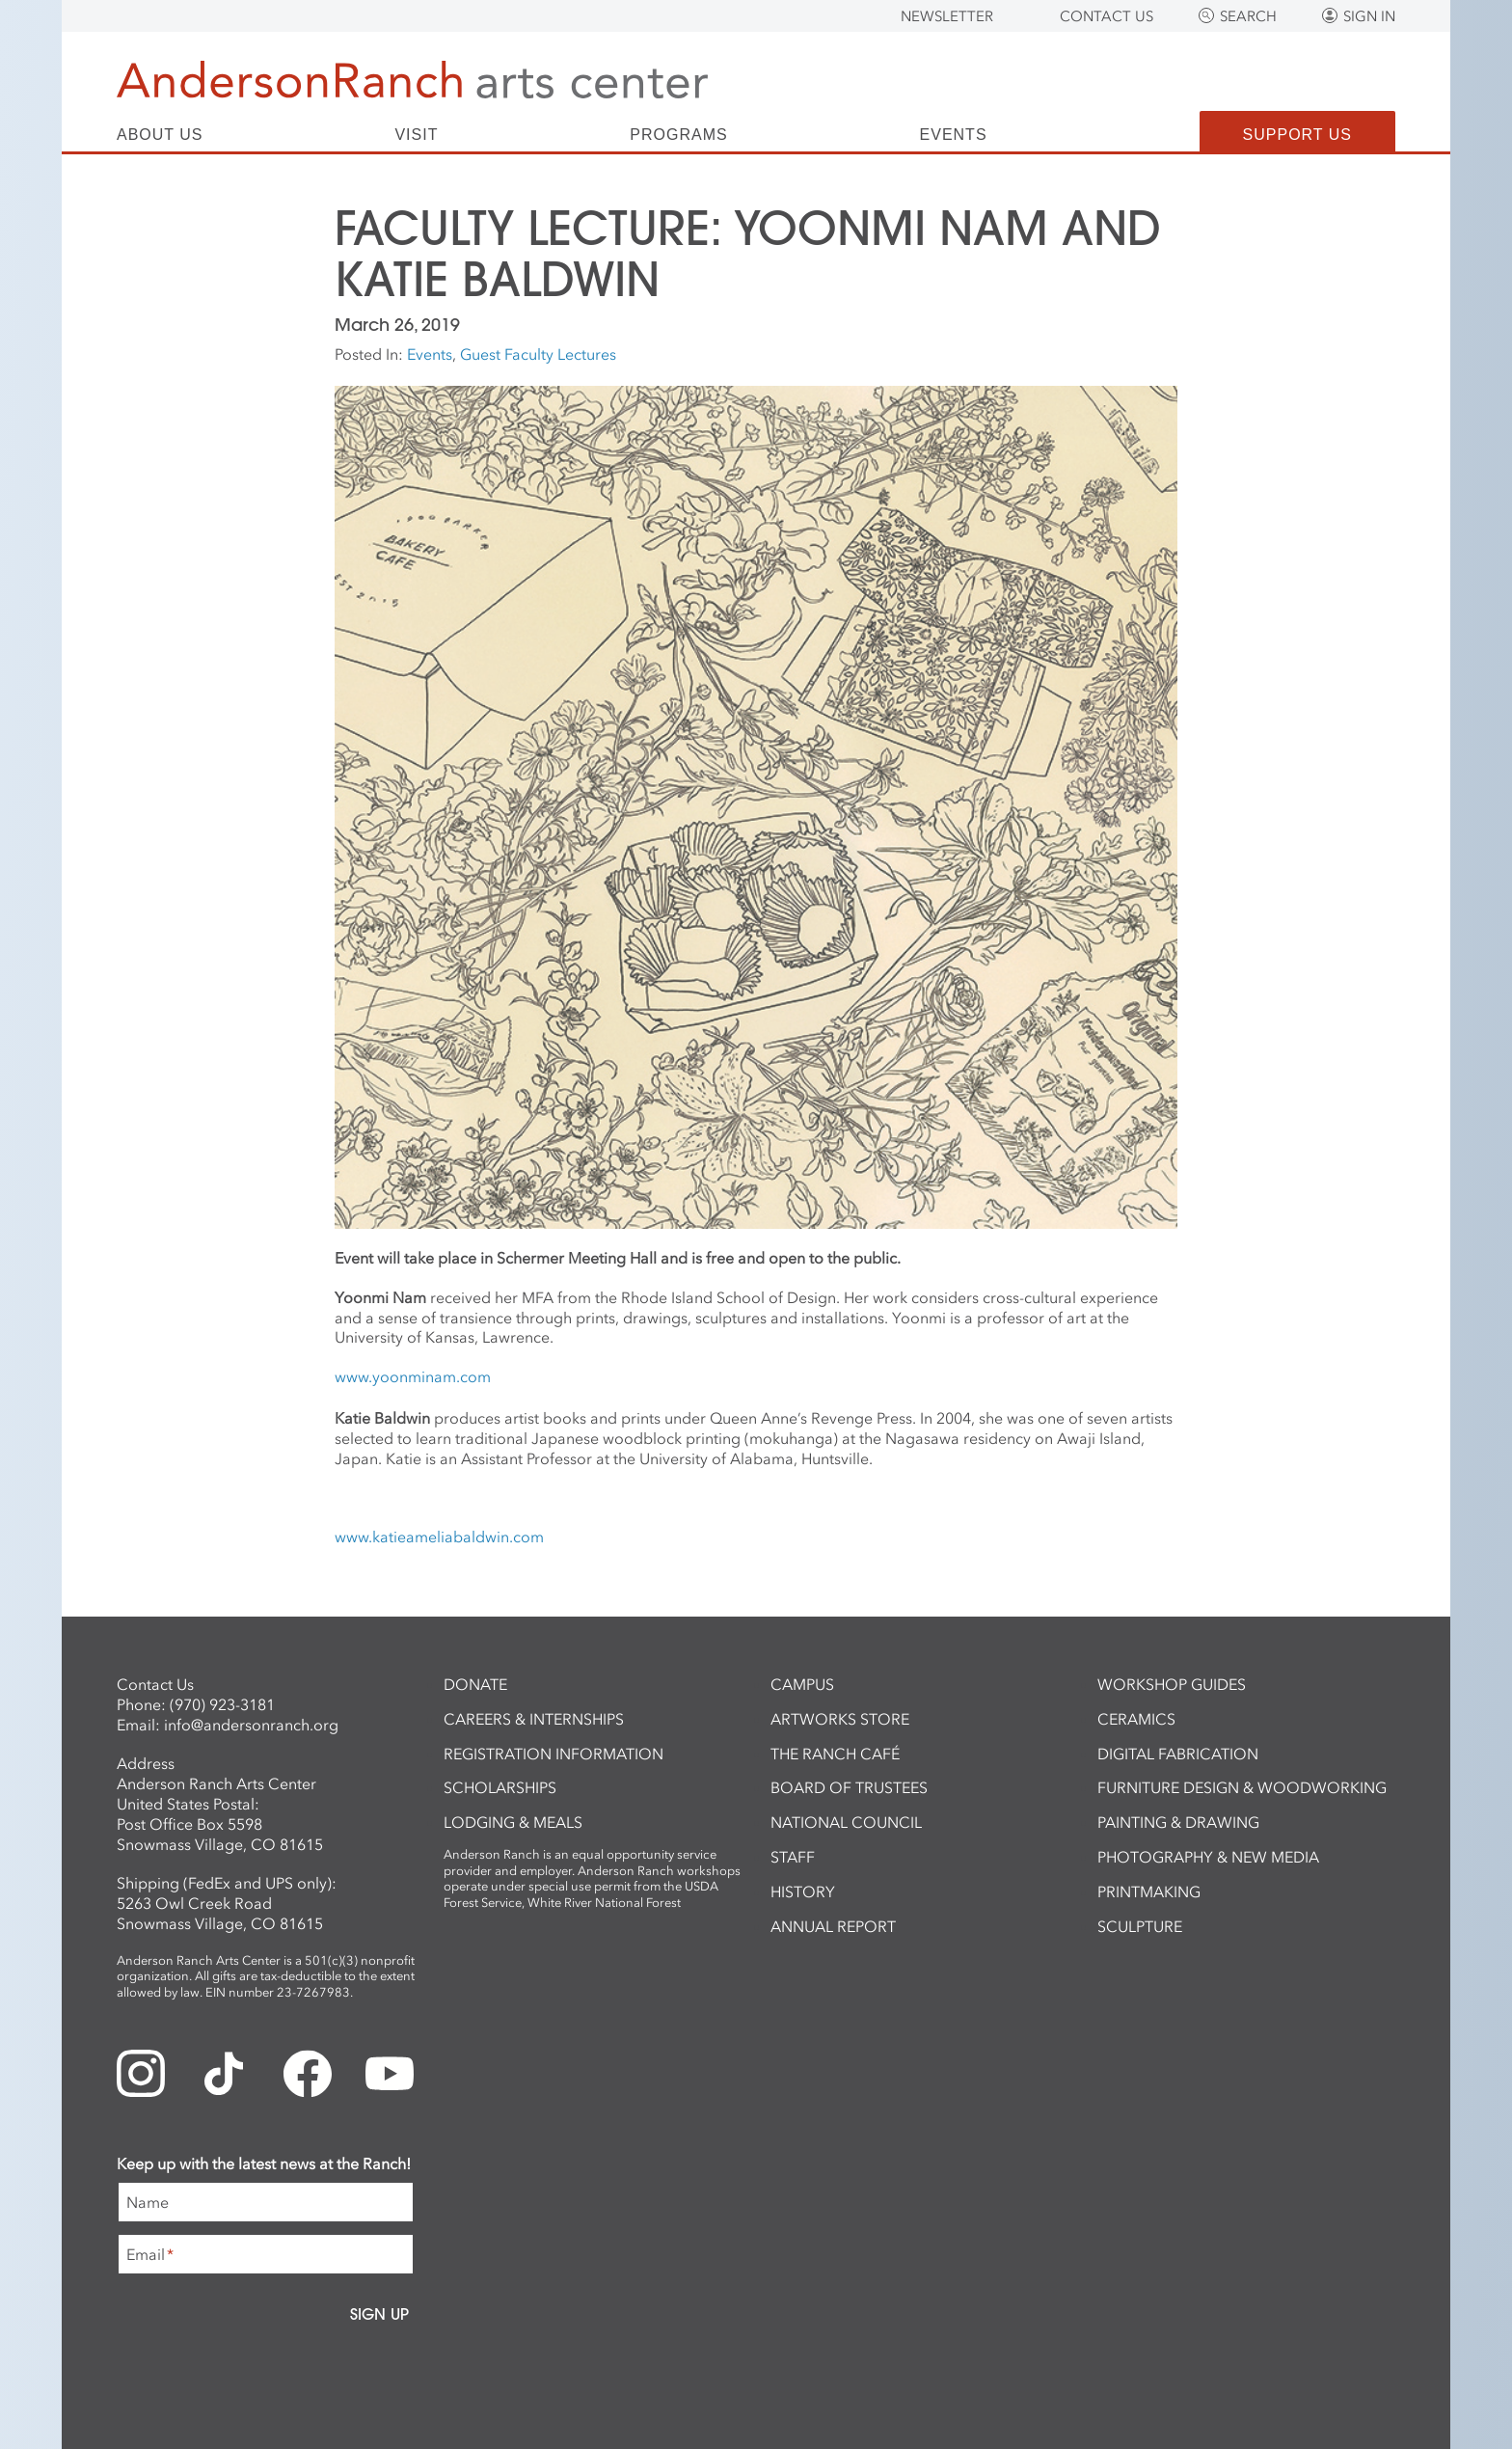 The height and width of the screenshot is (2449, 1512). I want to click on www.yoonminam.com, so click(413, 1376).